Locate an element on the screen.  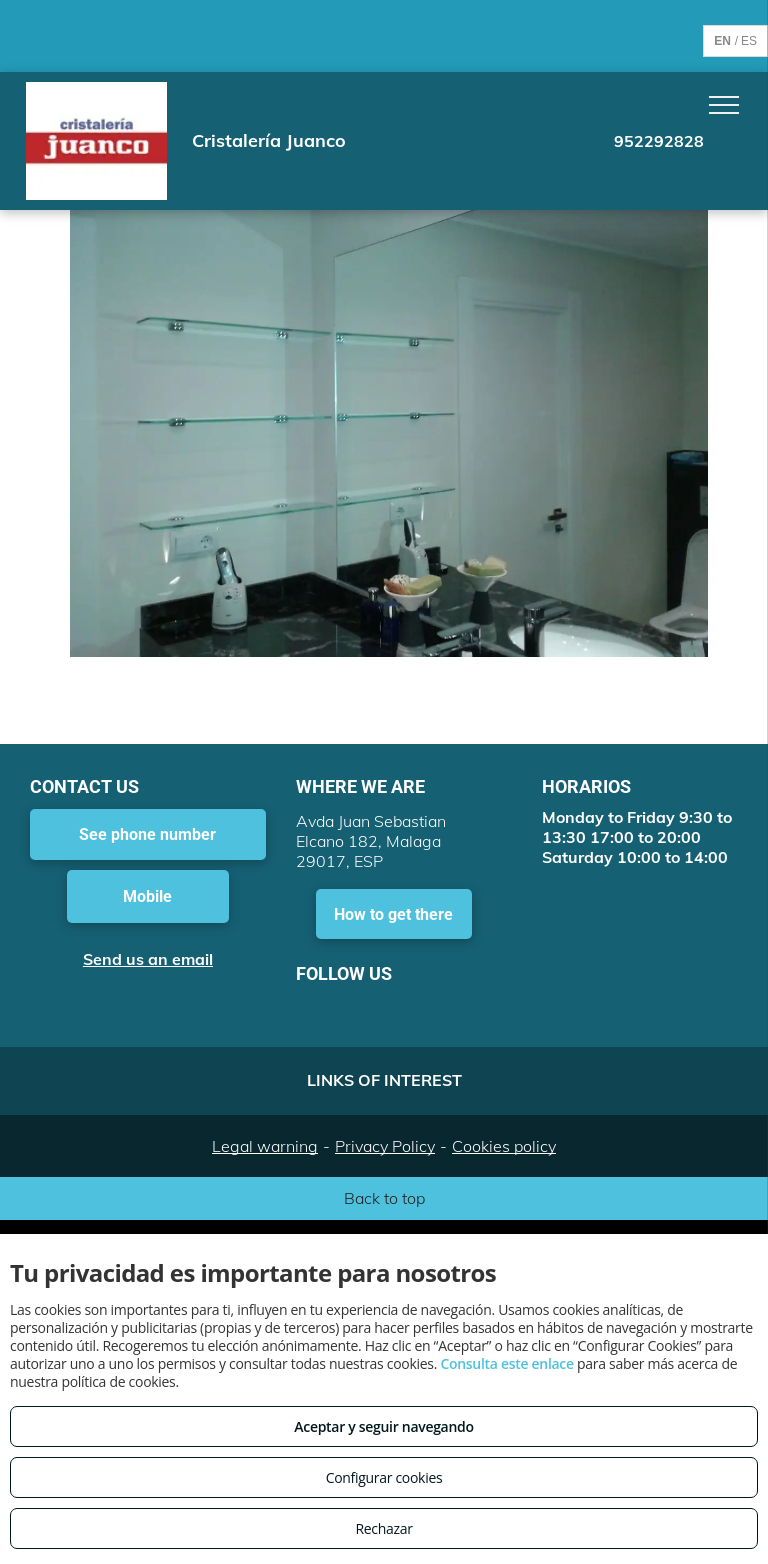
[menu] is located at coordinates (724, 105).